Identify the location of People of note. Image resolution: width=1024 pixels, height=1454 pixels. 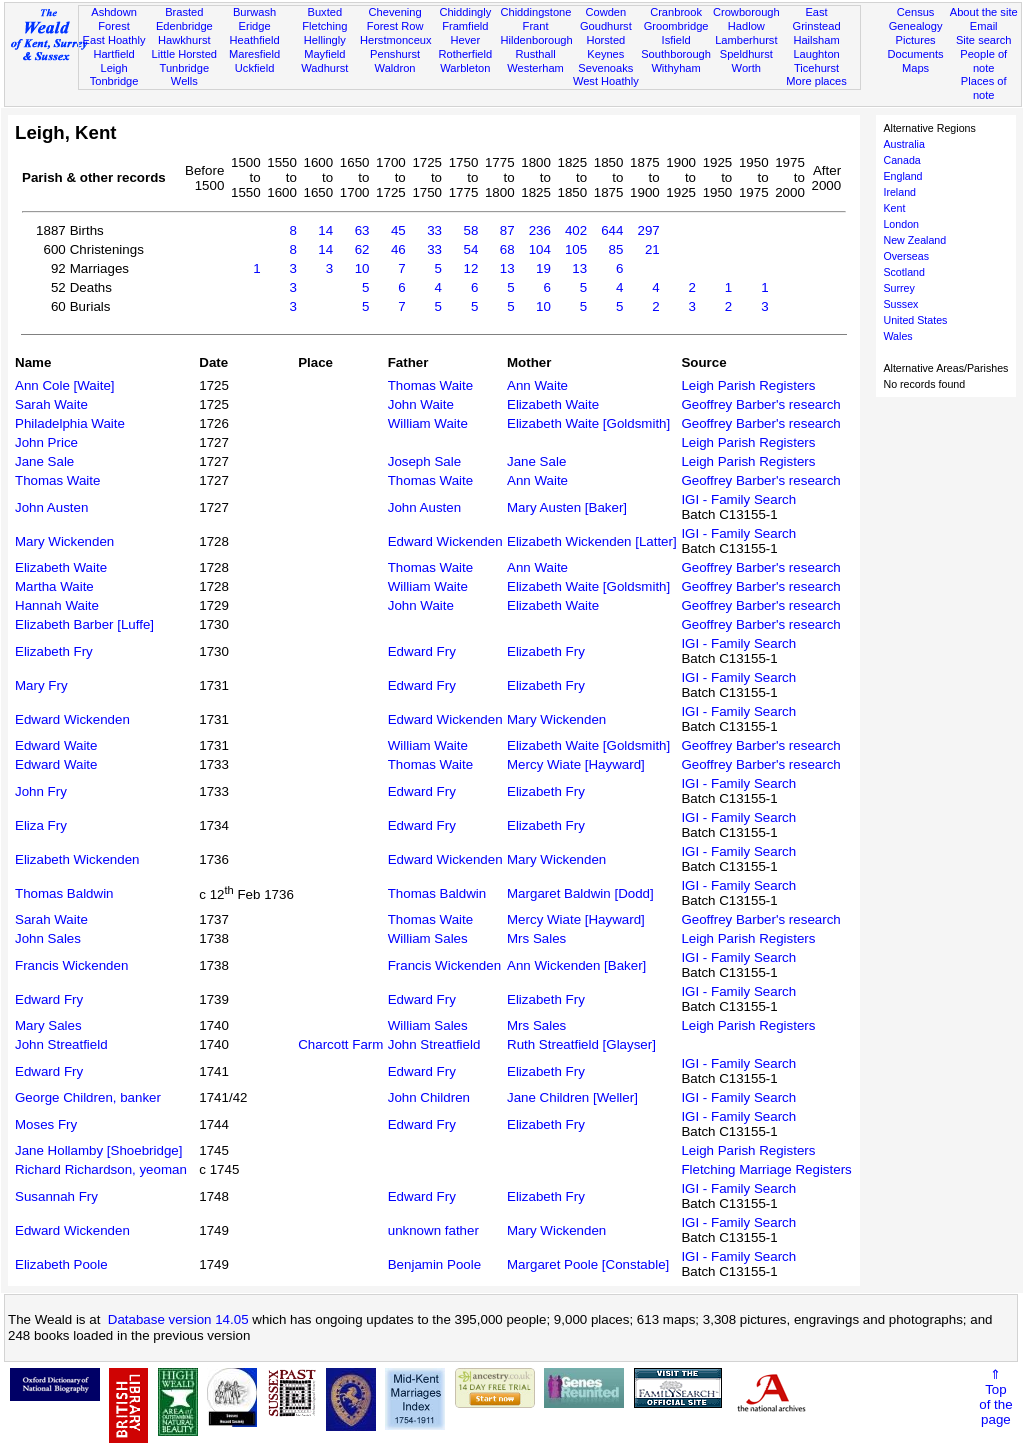
(983, 61).